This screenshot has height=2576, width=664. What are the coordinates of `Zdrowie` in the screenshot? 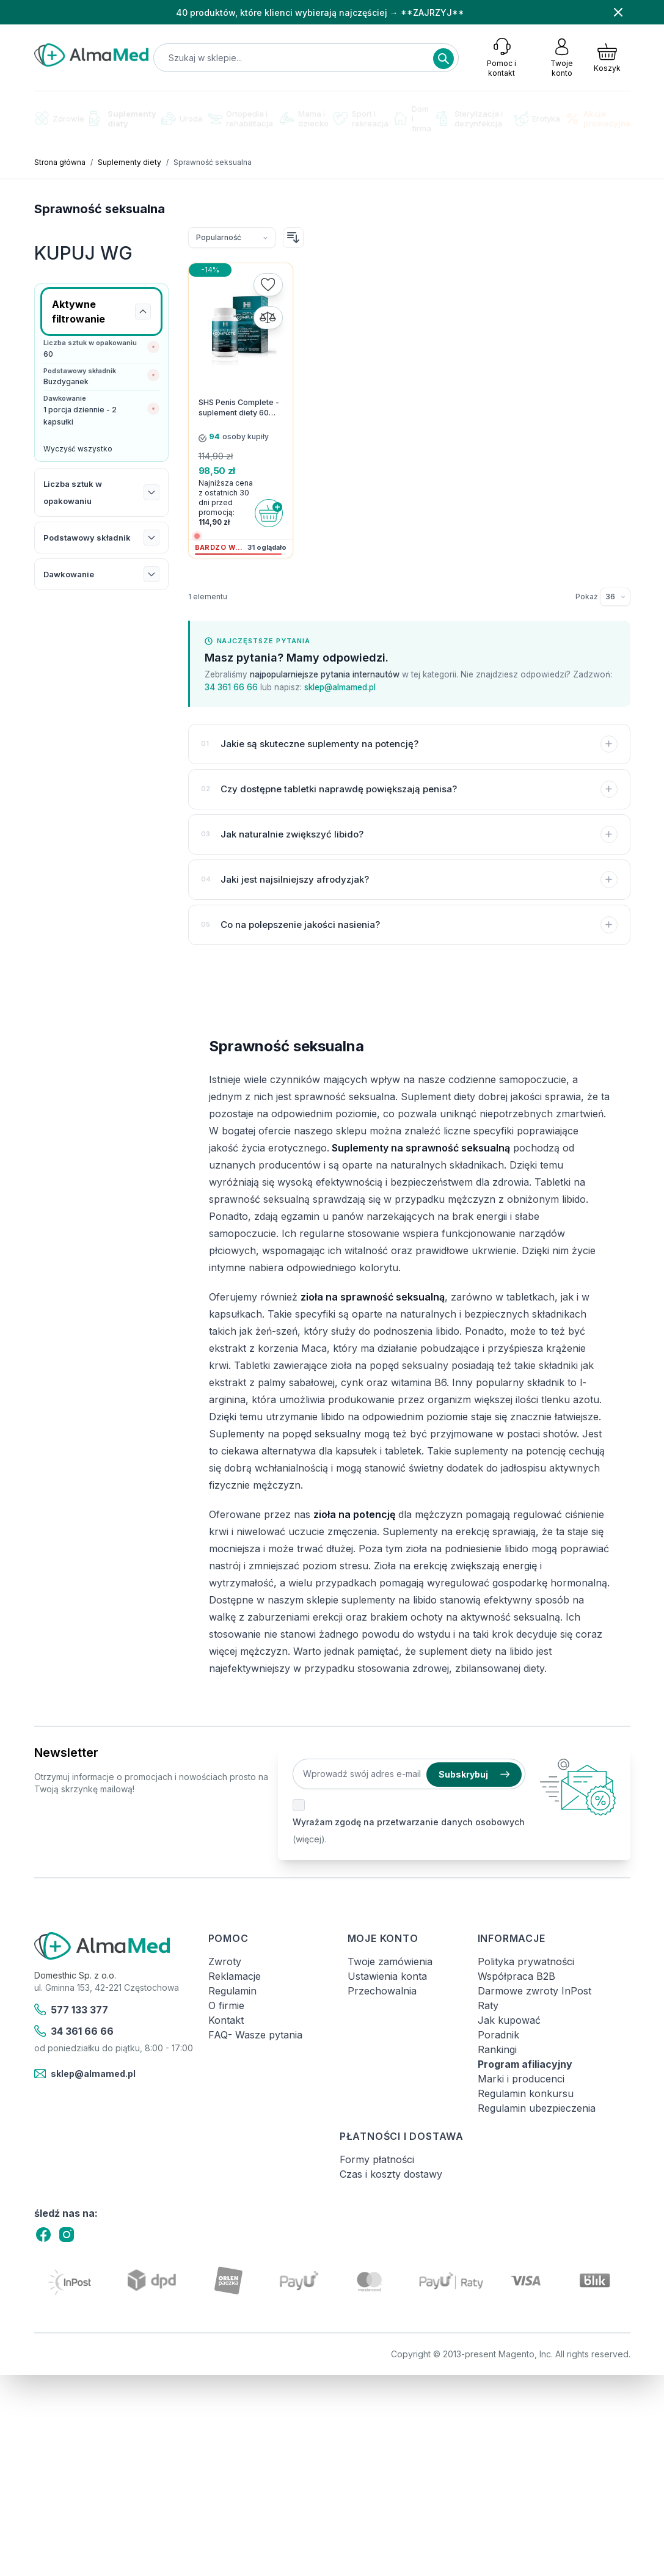 It's located at (59, 118).